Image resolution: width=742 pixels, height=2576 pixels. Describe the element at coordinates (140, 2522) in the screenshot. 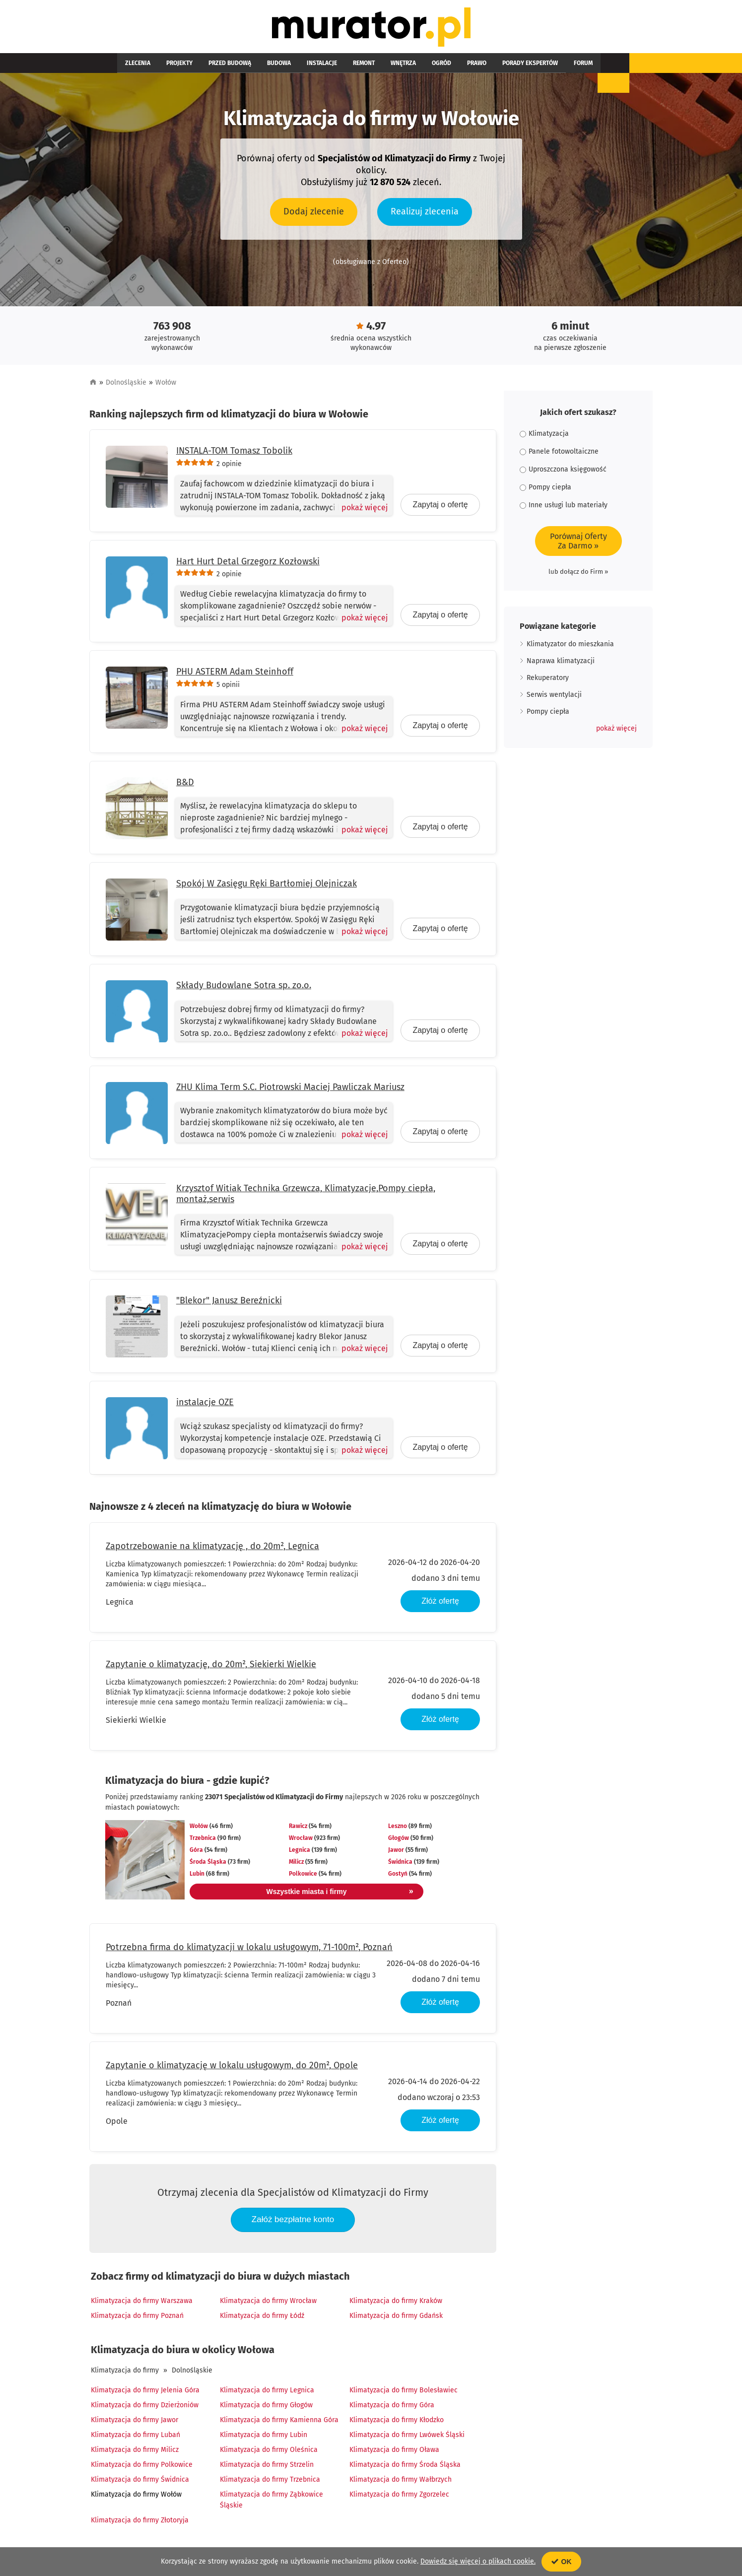

I see `Klimatyzacja do firmy Złotoryja` at that location.